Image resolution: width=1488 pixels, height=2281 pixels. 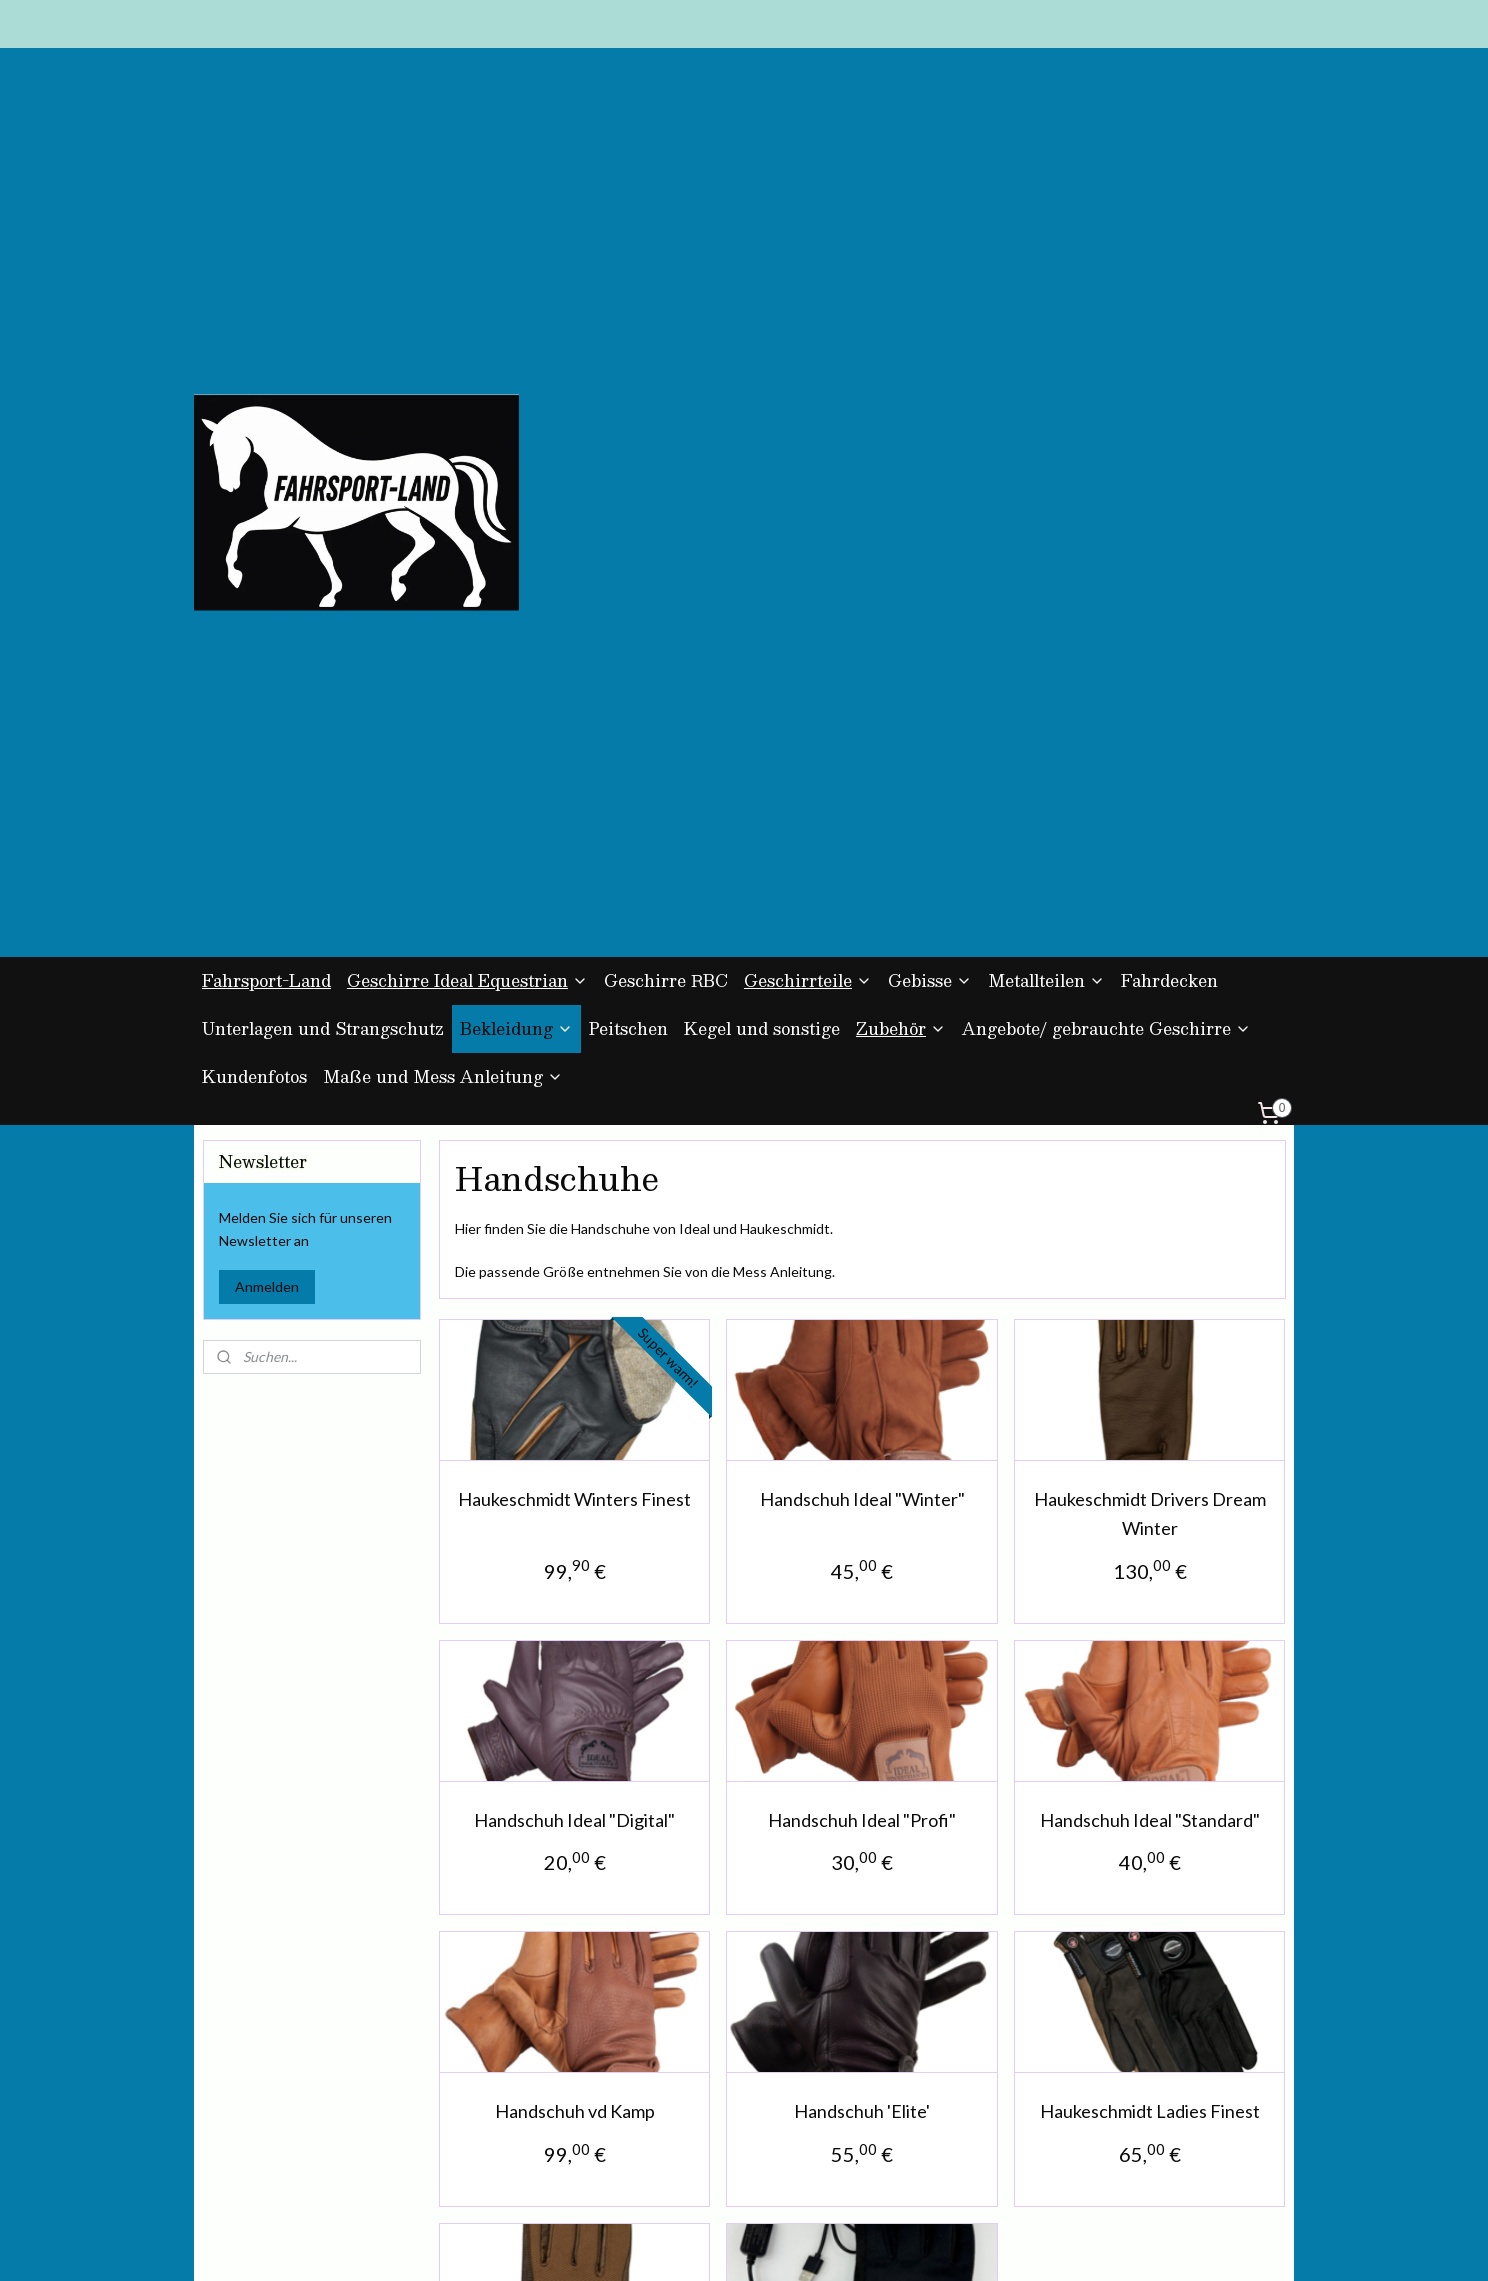 What do you see at coordinates (901, 519) in the screenshot?
I see `Zubehör` at bounding box center [901, 519].